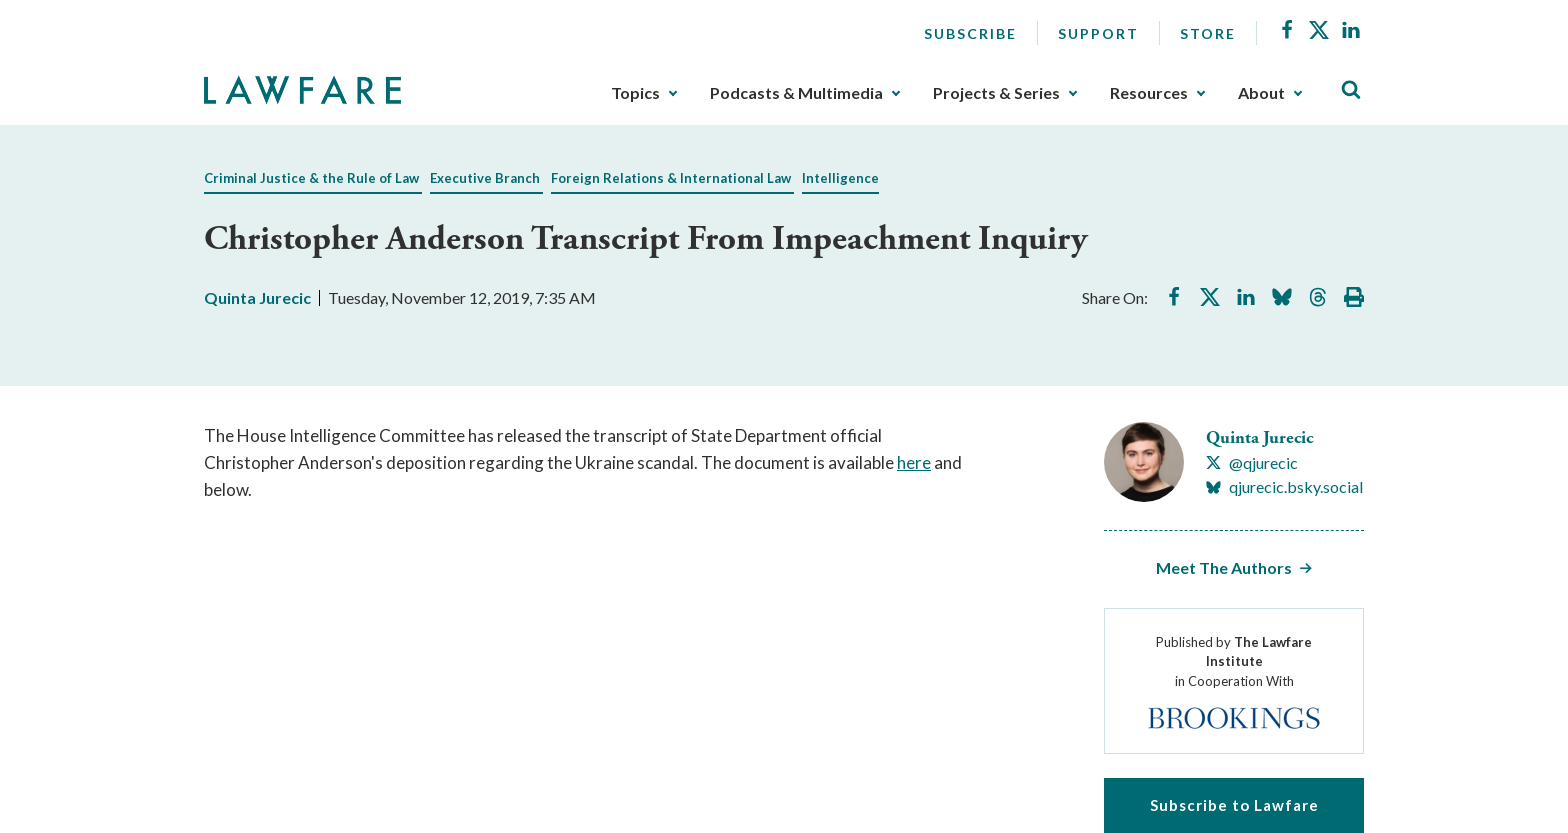  What do you see at coordinates (996, 93) in the screenshot?
I see `Projects & Series` at bounding box center [996, 93].